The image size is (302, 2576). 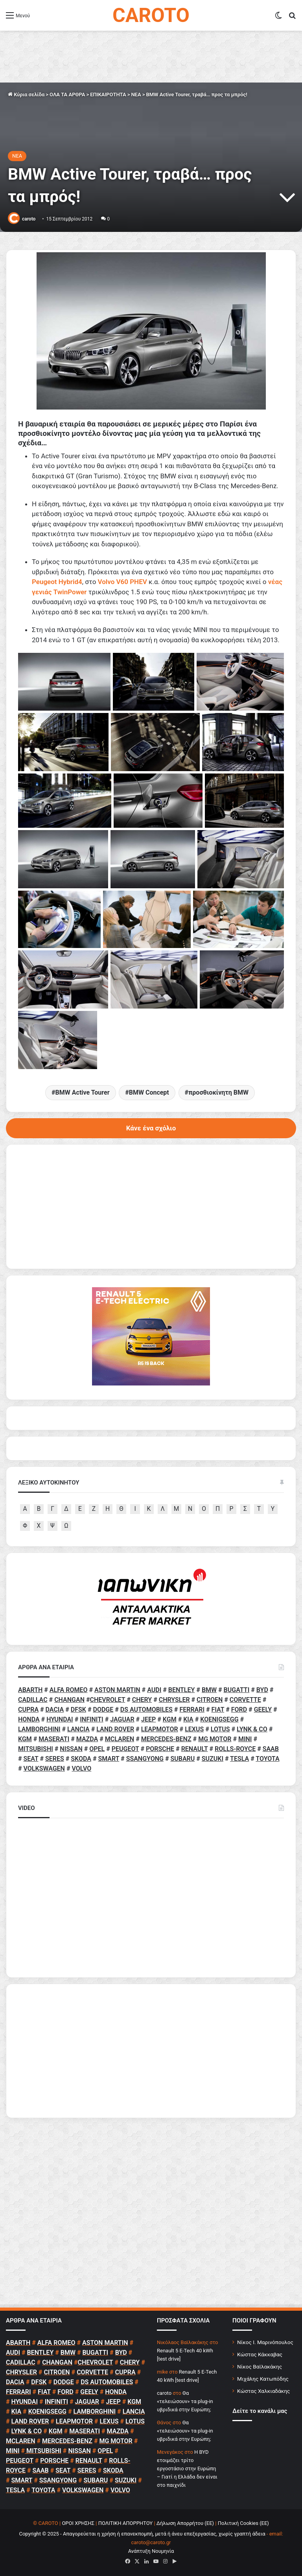 I want to click on INFINITI, so click(x=91, y=1719).